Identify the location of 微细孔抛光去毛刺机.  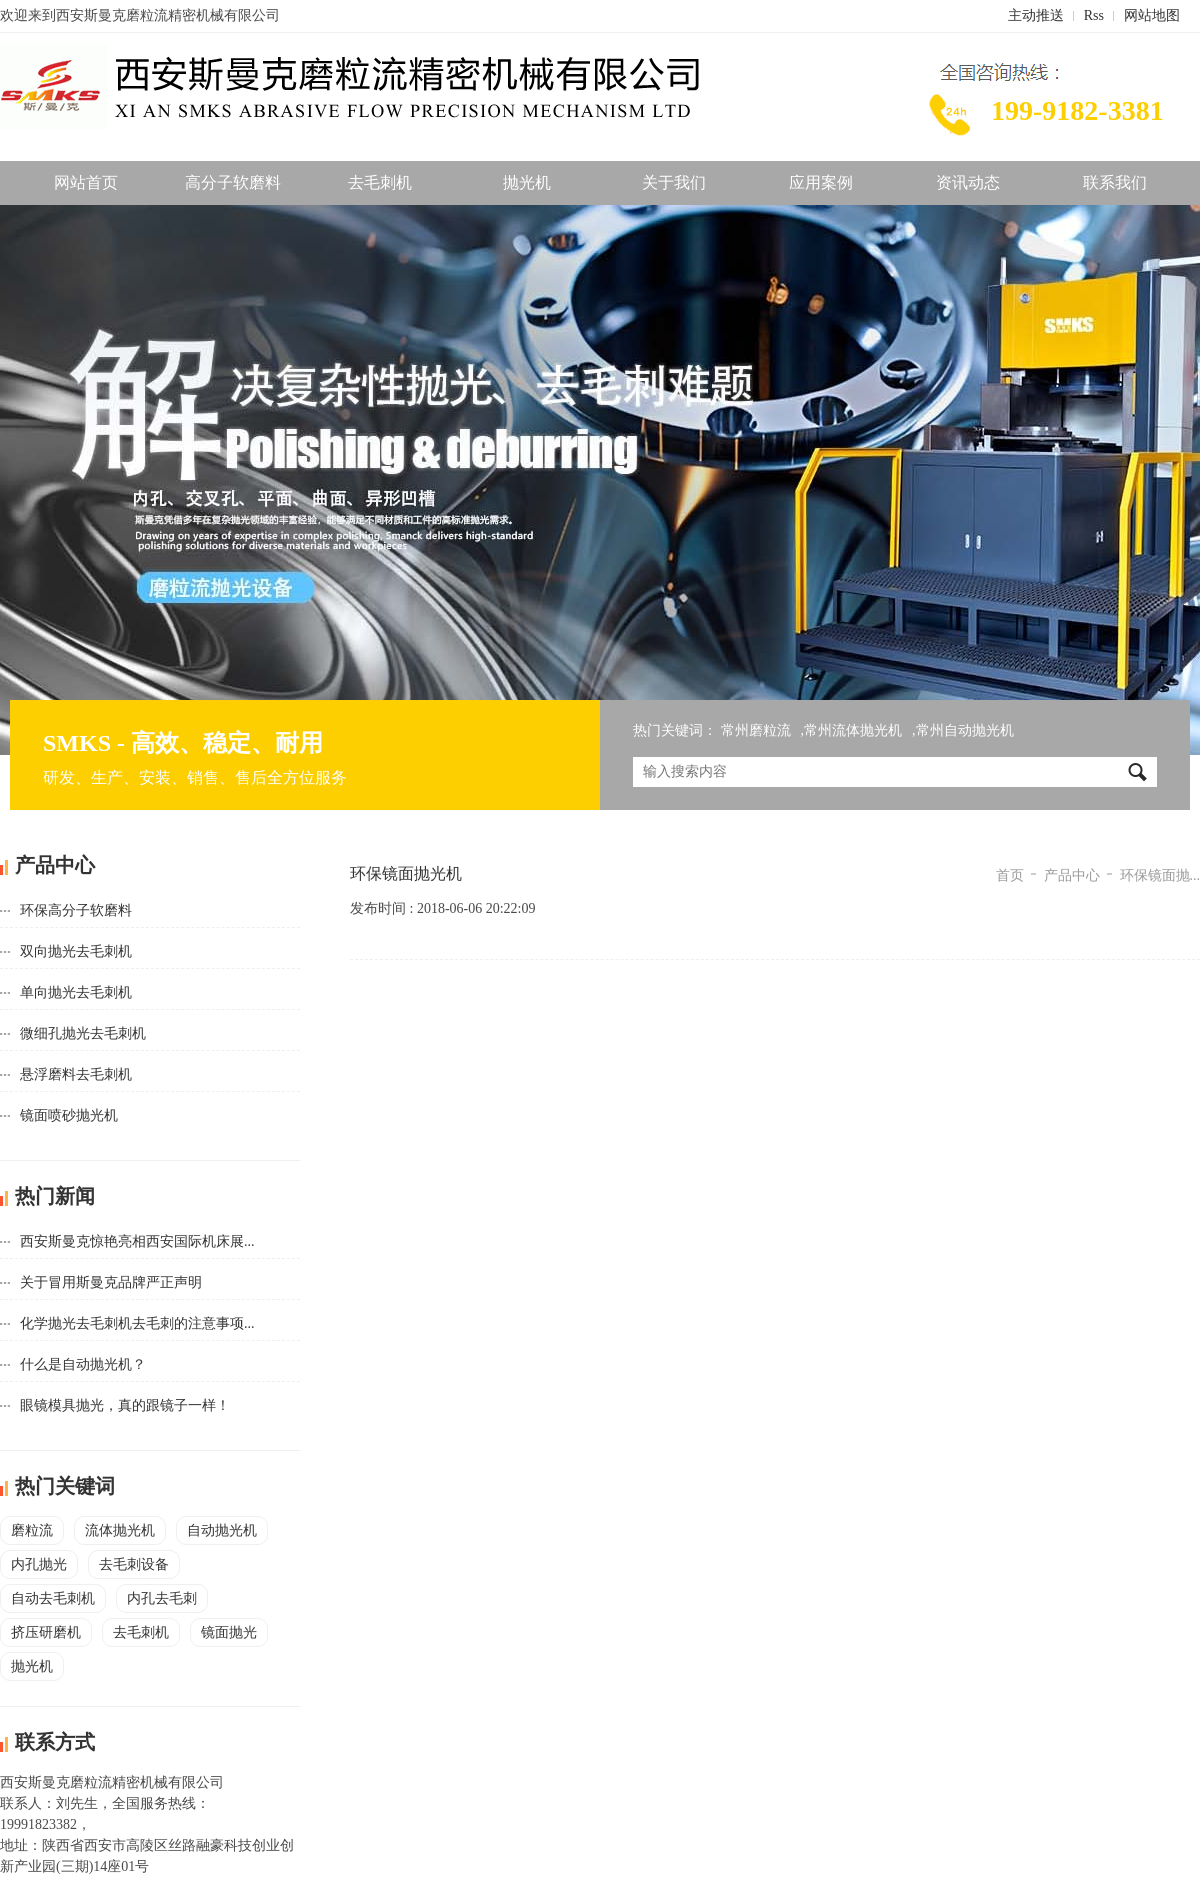
(83, 1033).